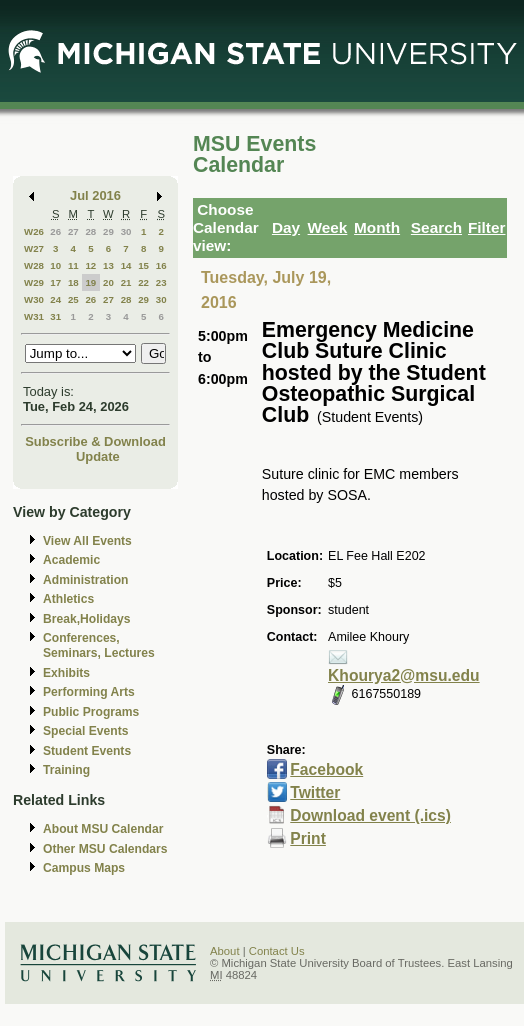  I want to click on W28, so click(34, 265).